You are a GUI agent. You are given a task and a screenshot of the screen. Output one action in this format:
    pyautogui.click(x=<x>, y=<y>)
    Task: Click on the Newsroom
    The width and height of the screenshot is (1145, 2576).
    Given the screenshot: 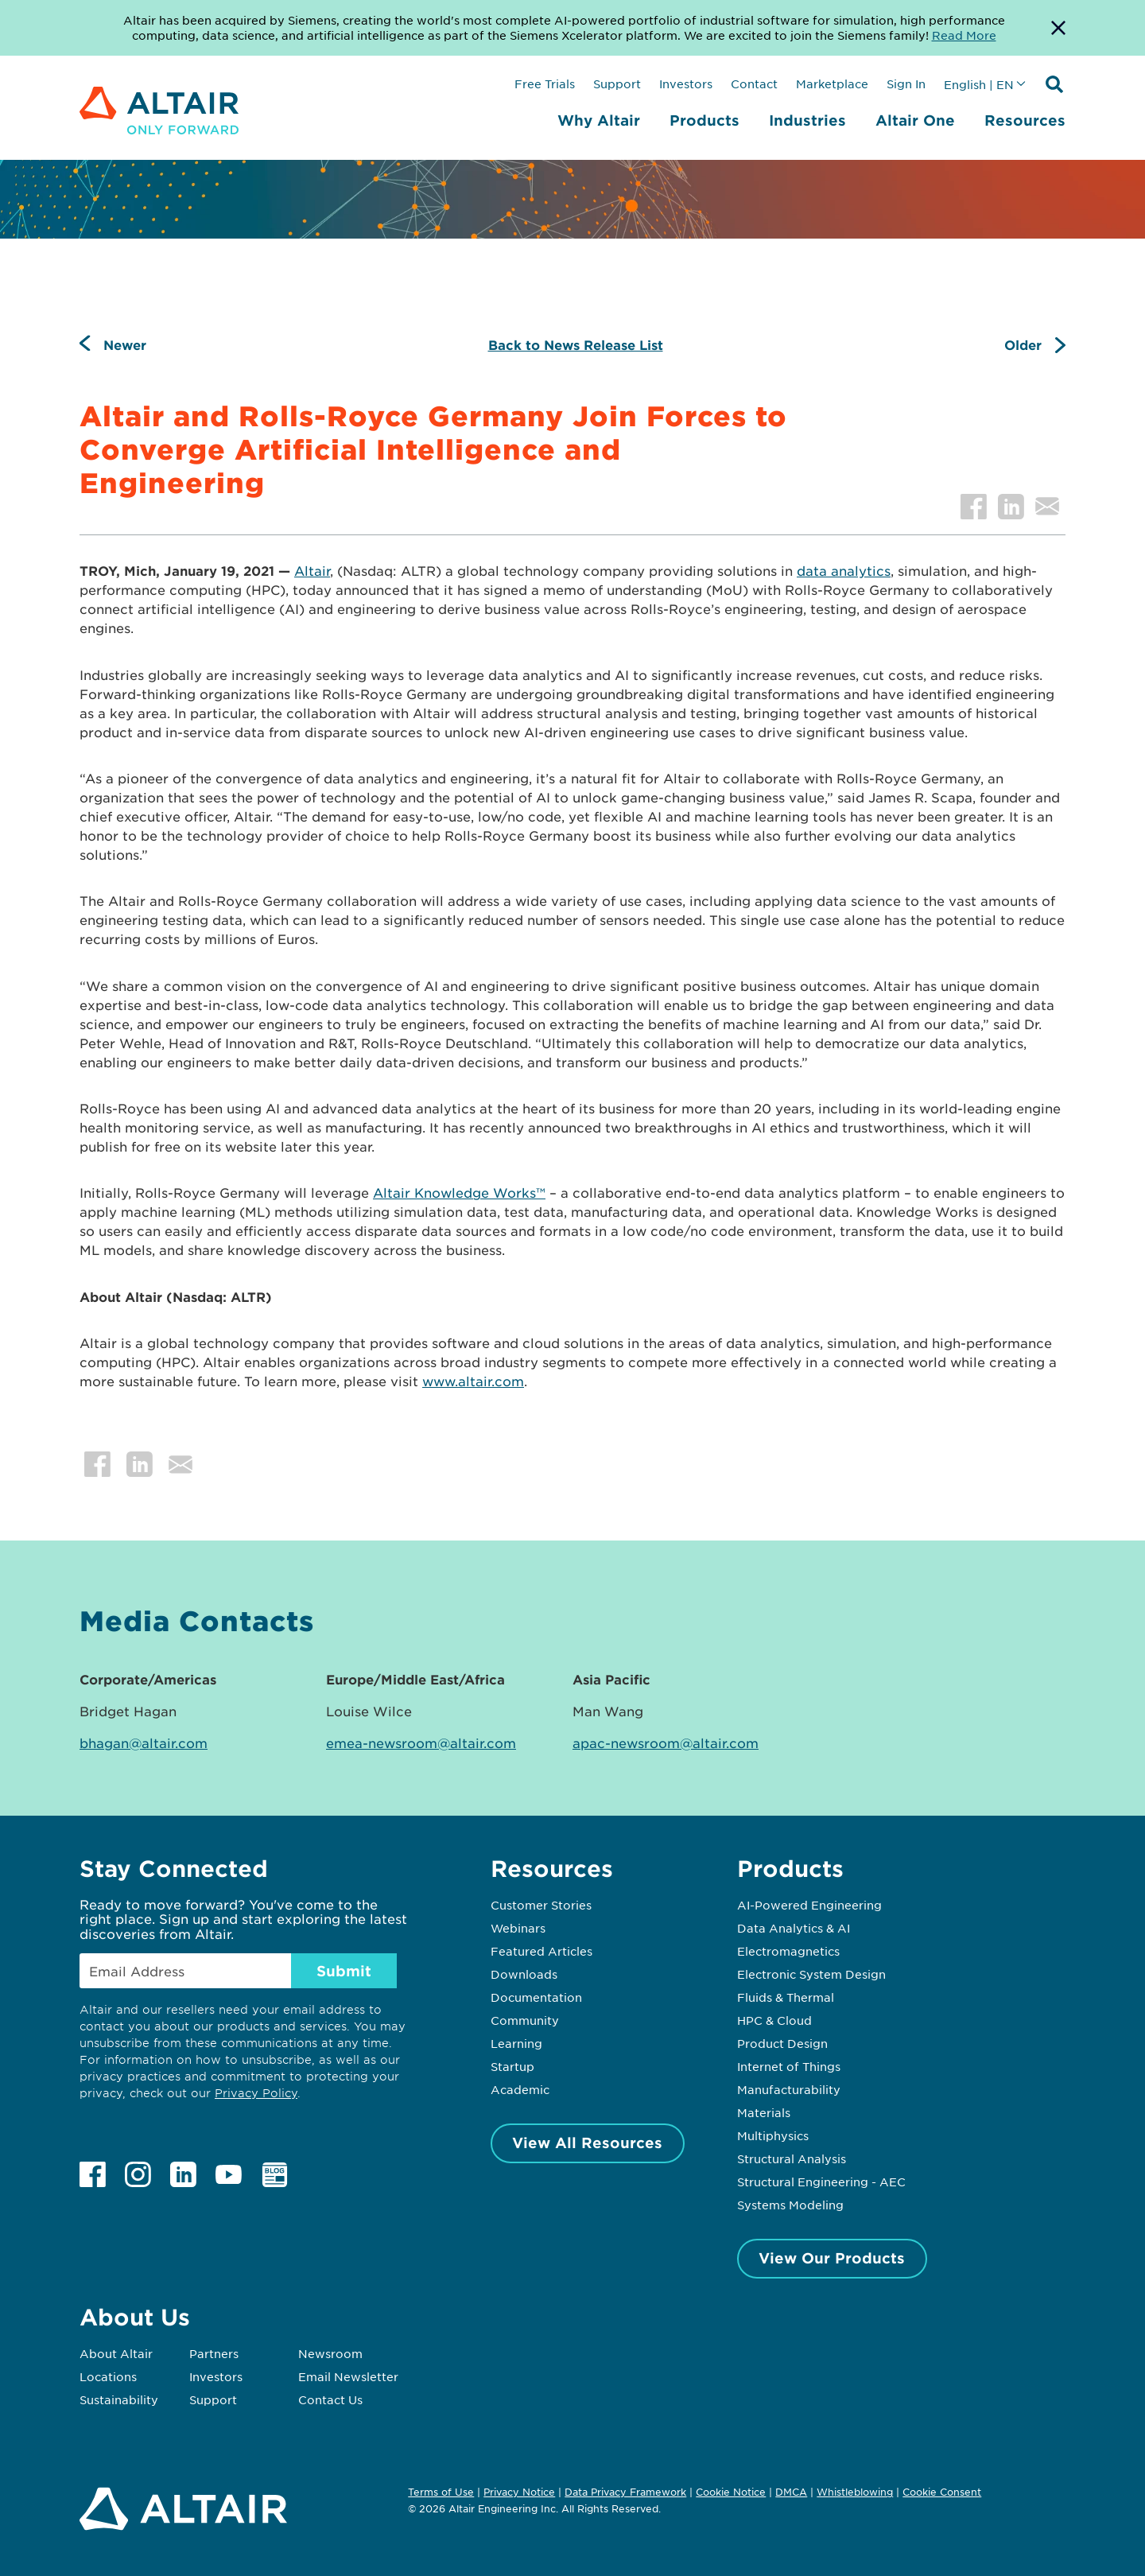 What is the action you would take?
    pyautogui.click(x=330, y=2353)
    